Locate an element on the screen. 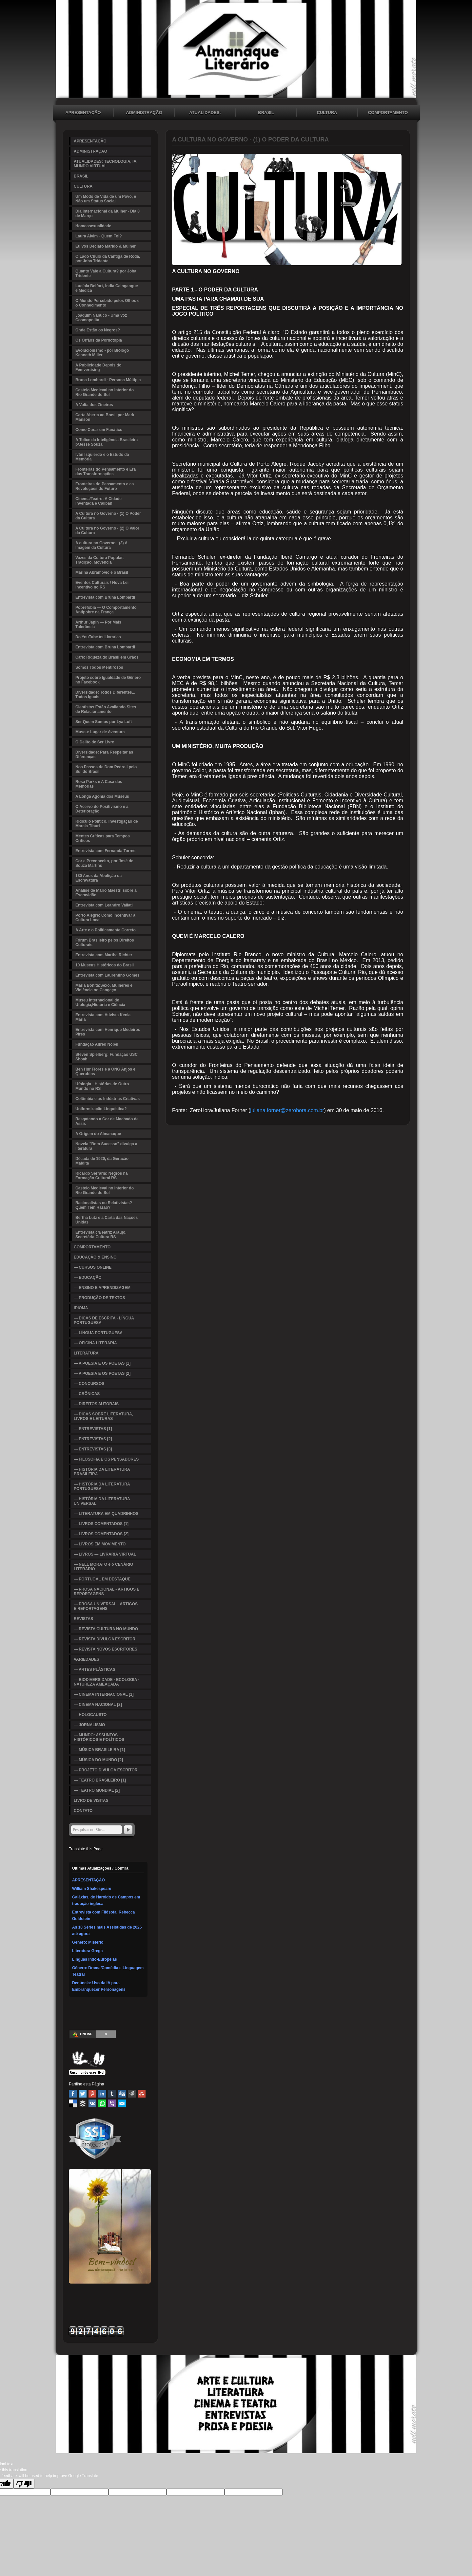  Museu: Lugar de Aventura is located at coordinates (100, 732).